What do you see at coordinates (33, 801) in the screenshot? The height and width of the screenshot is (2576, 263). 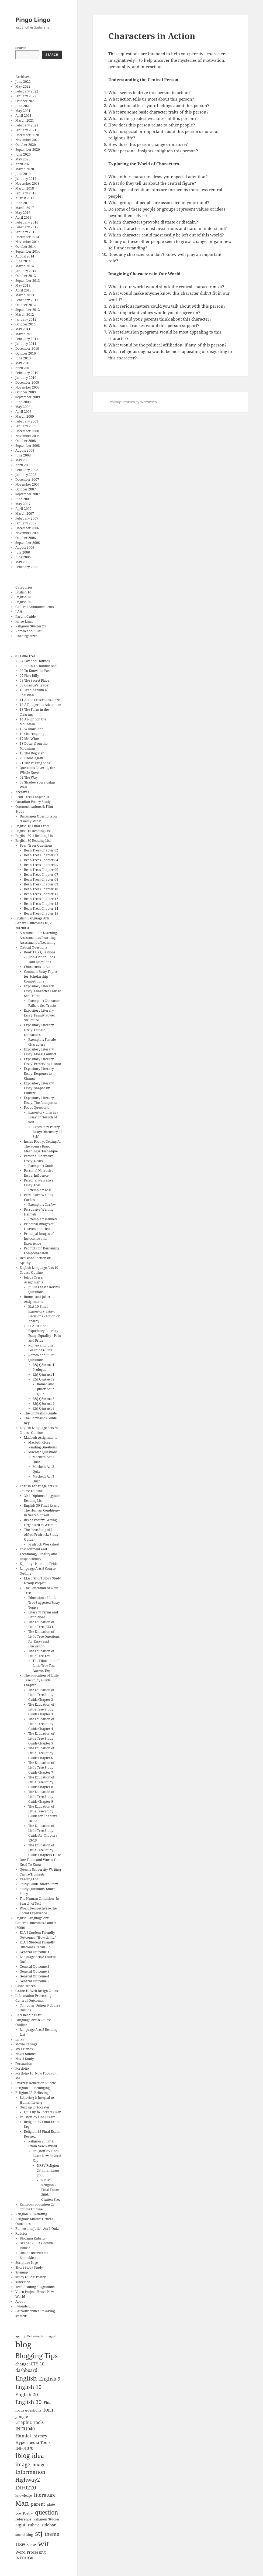 I see `Canadian Poetry Study` at bounding box center [33, 801].